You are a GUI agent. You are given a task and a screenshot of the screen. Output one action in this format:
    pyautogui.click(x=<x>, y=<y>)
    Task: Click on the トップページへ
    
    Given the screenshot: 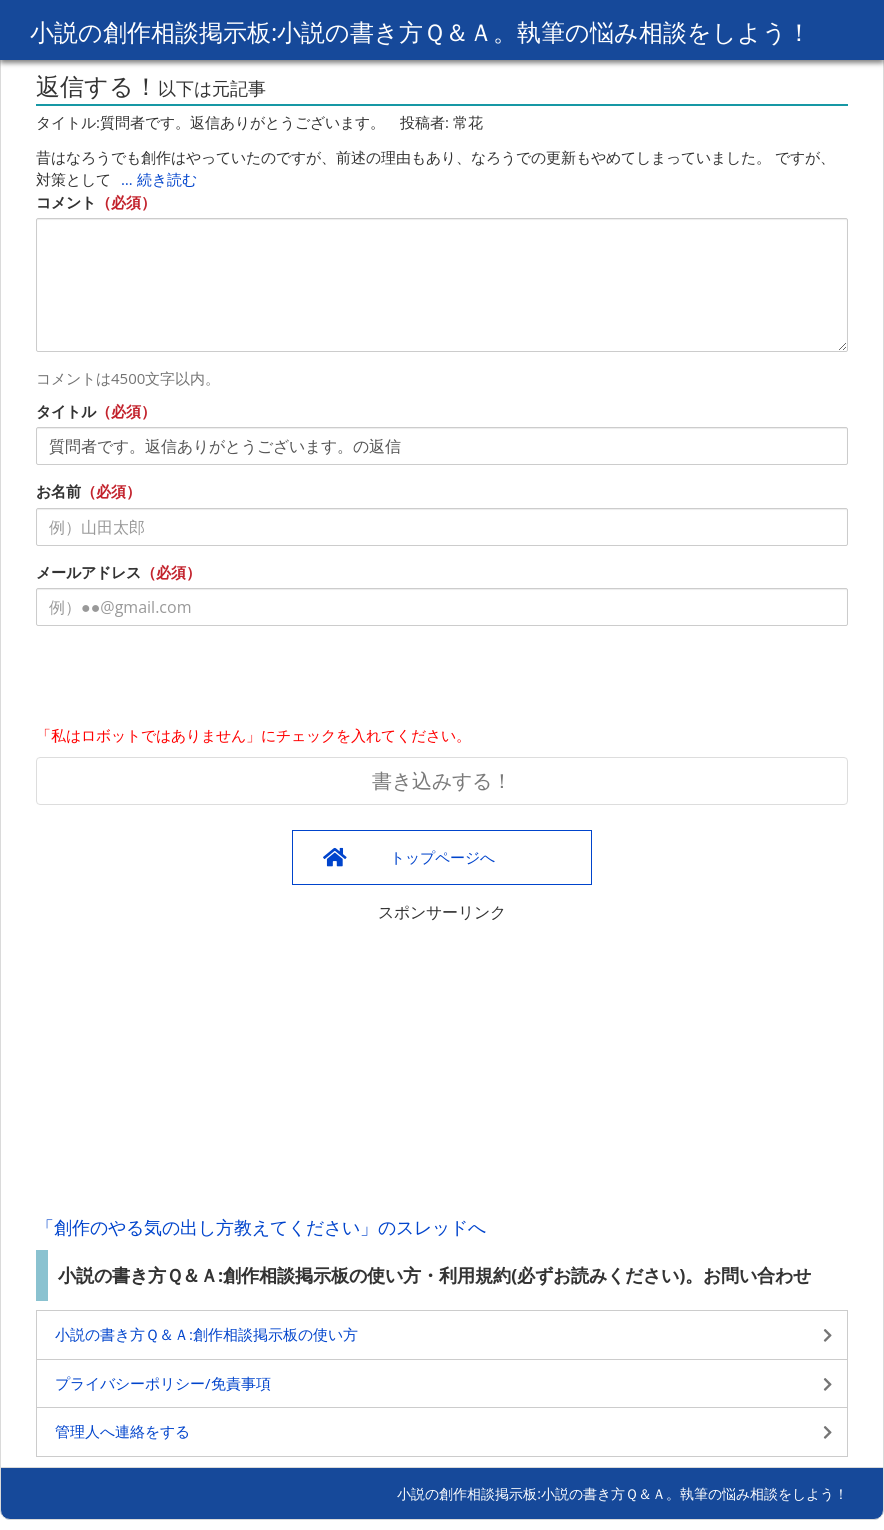 What is the action you would take?
    pyautogui.click(x=442, y=857)
    